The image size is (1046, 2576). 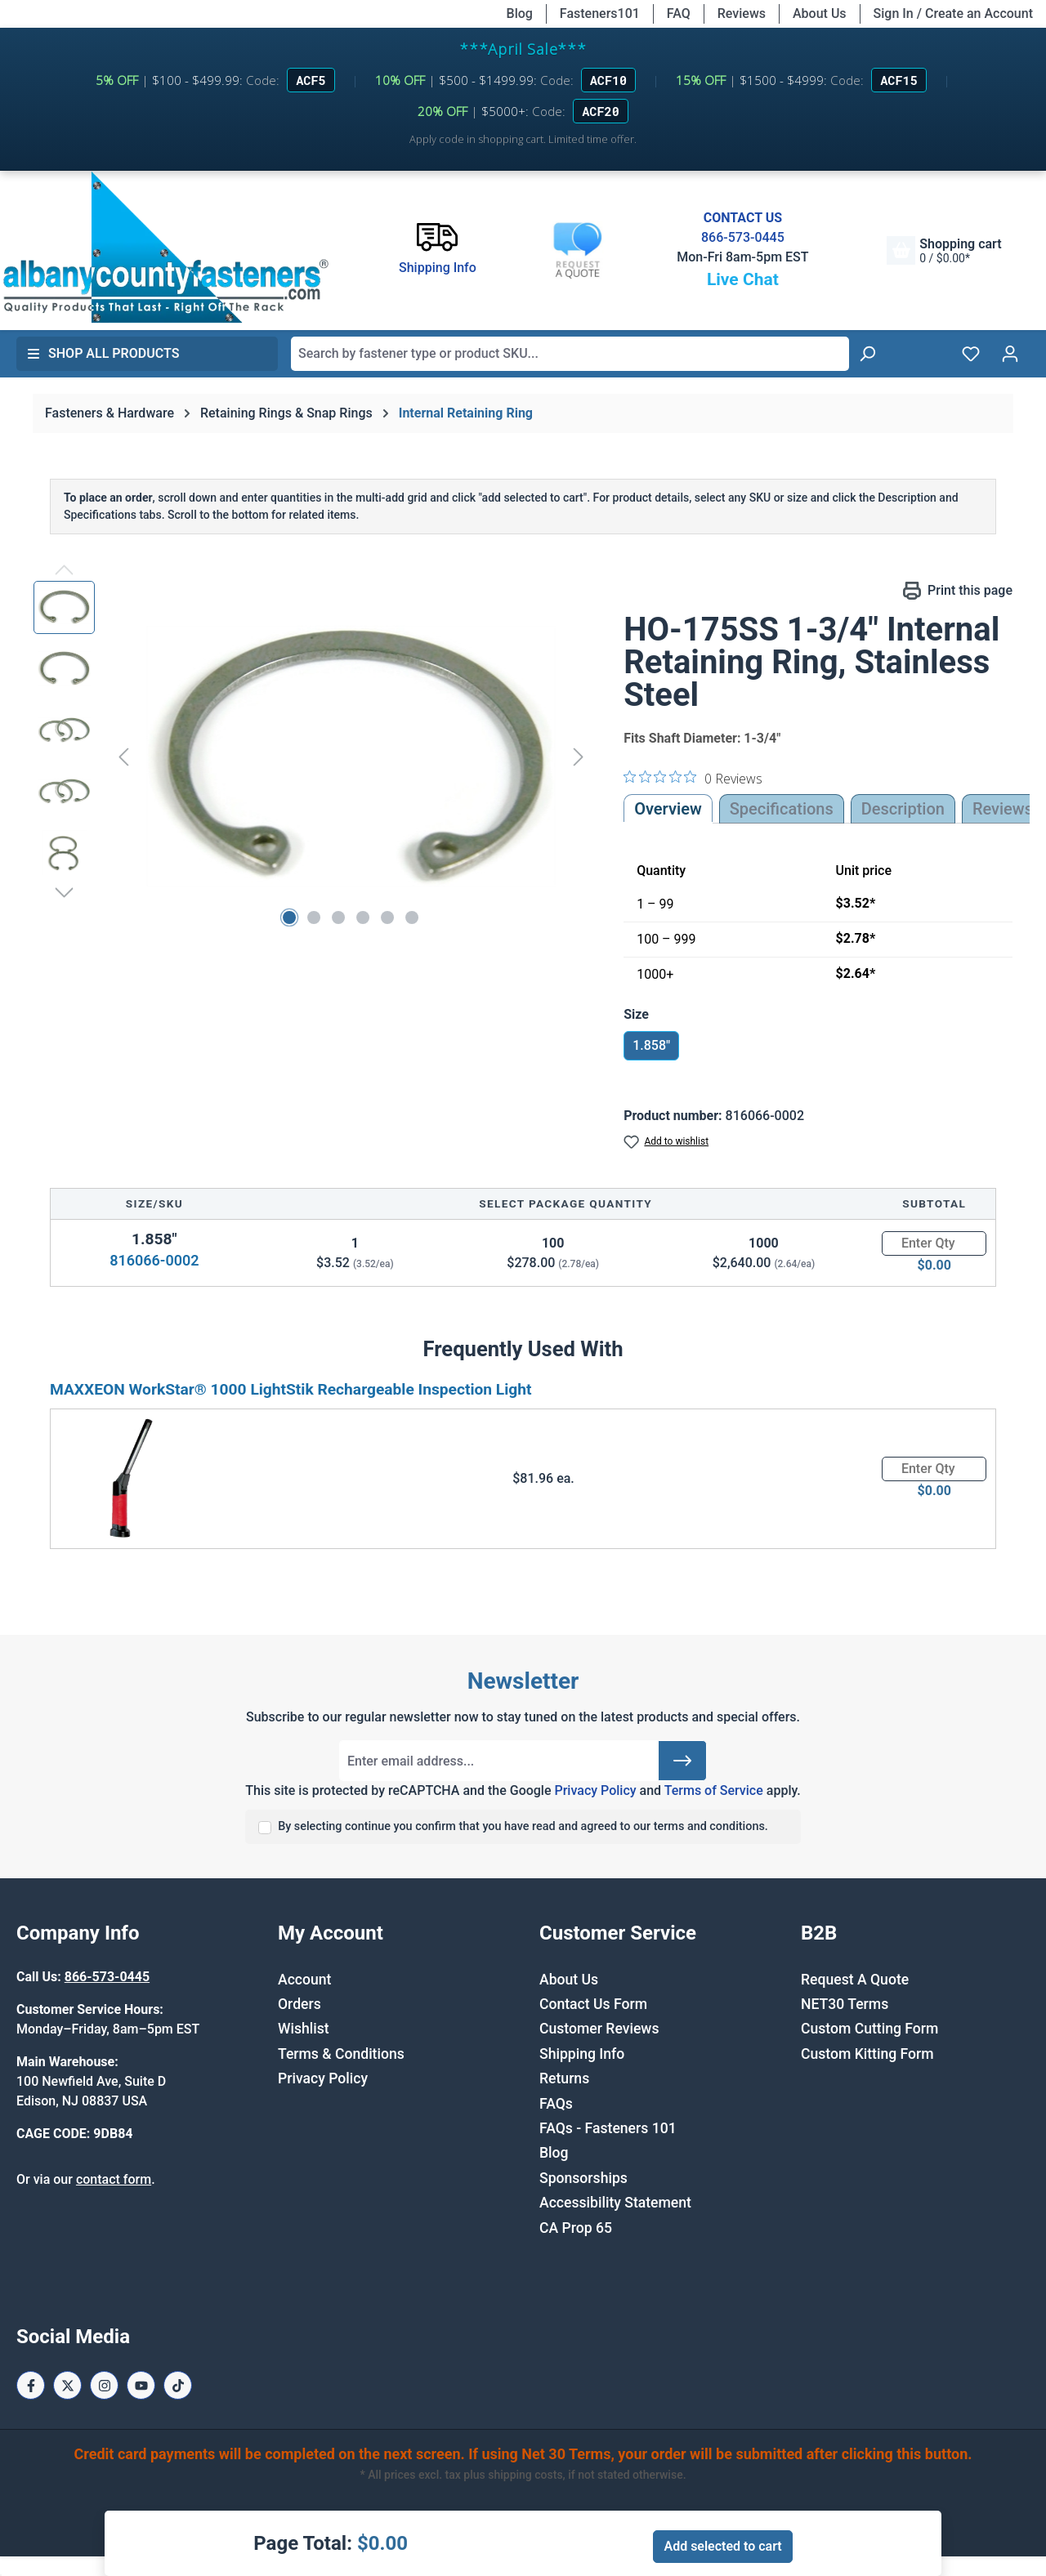 What do you see at coordinates (570, 354) in the screenshot?
I see `[combobox]` at bounding box center [570, 354].